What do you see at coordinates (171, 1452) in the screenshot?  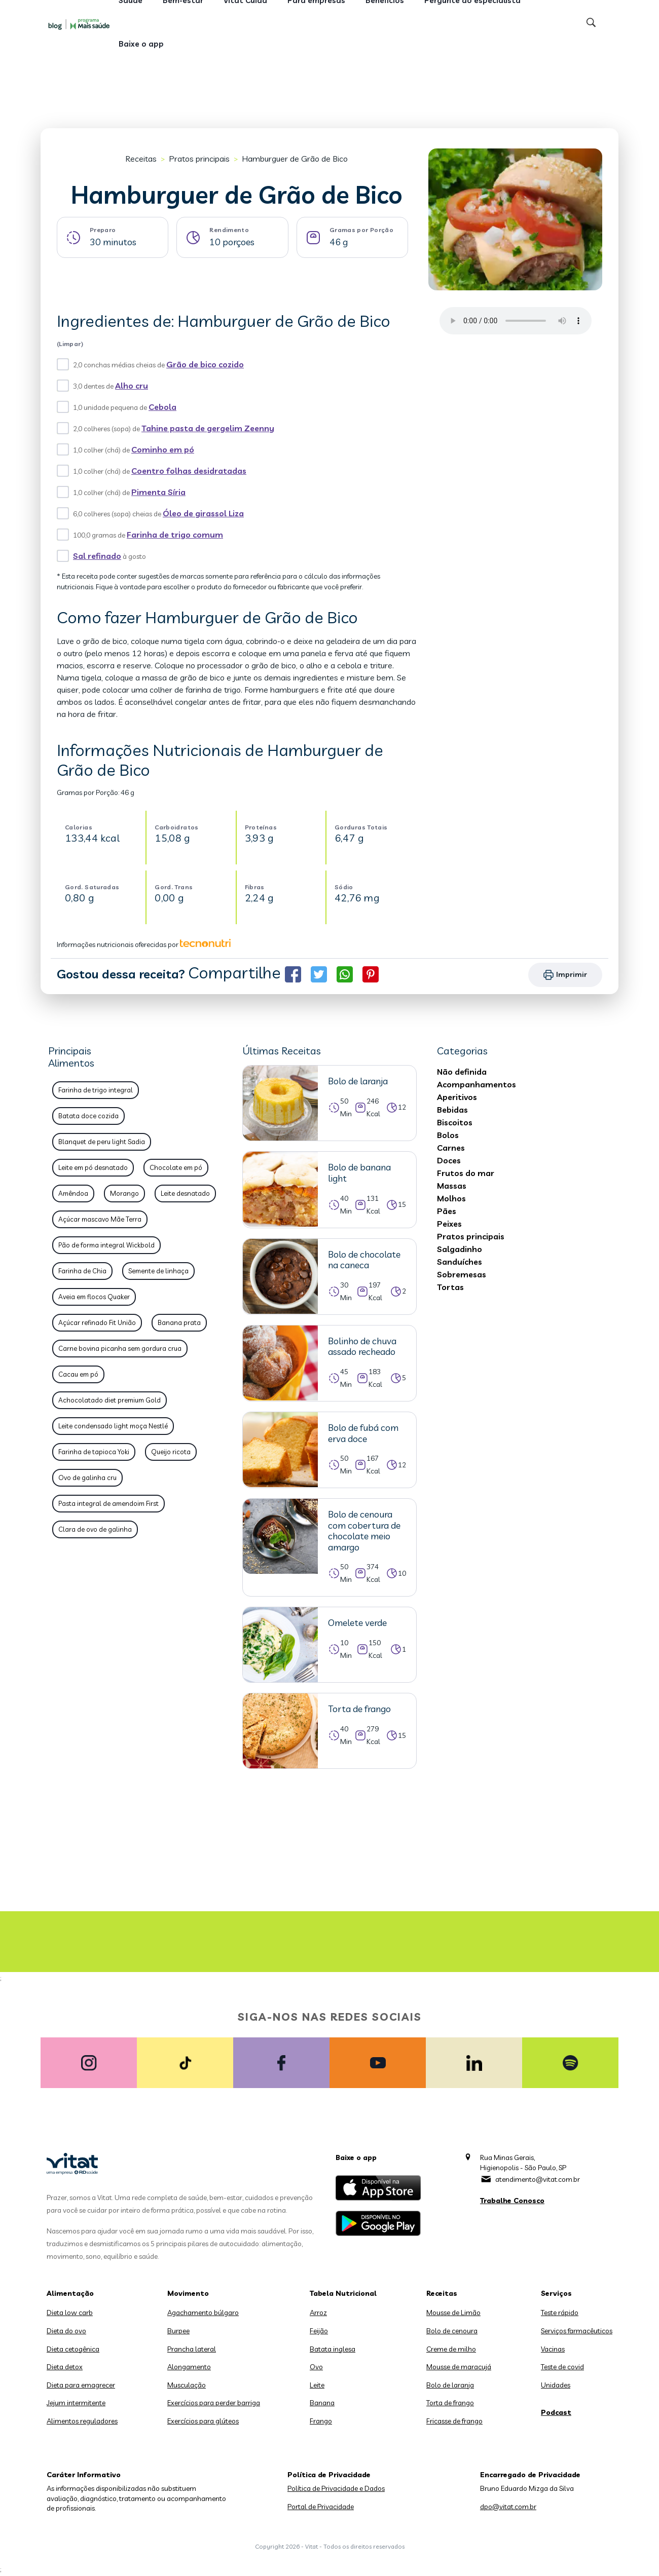 I see `Queijo ricota` at bounding box center [171, 1452].